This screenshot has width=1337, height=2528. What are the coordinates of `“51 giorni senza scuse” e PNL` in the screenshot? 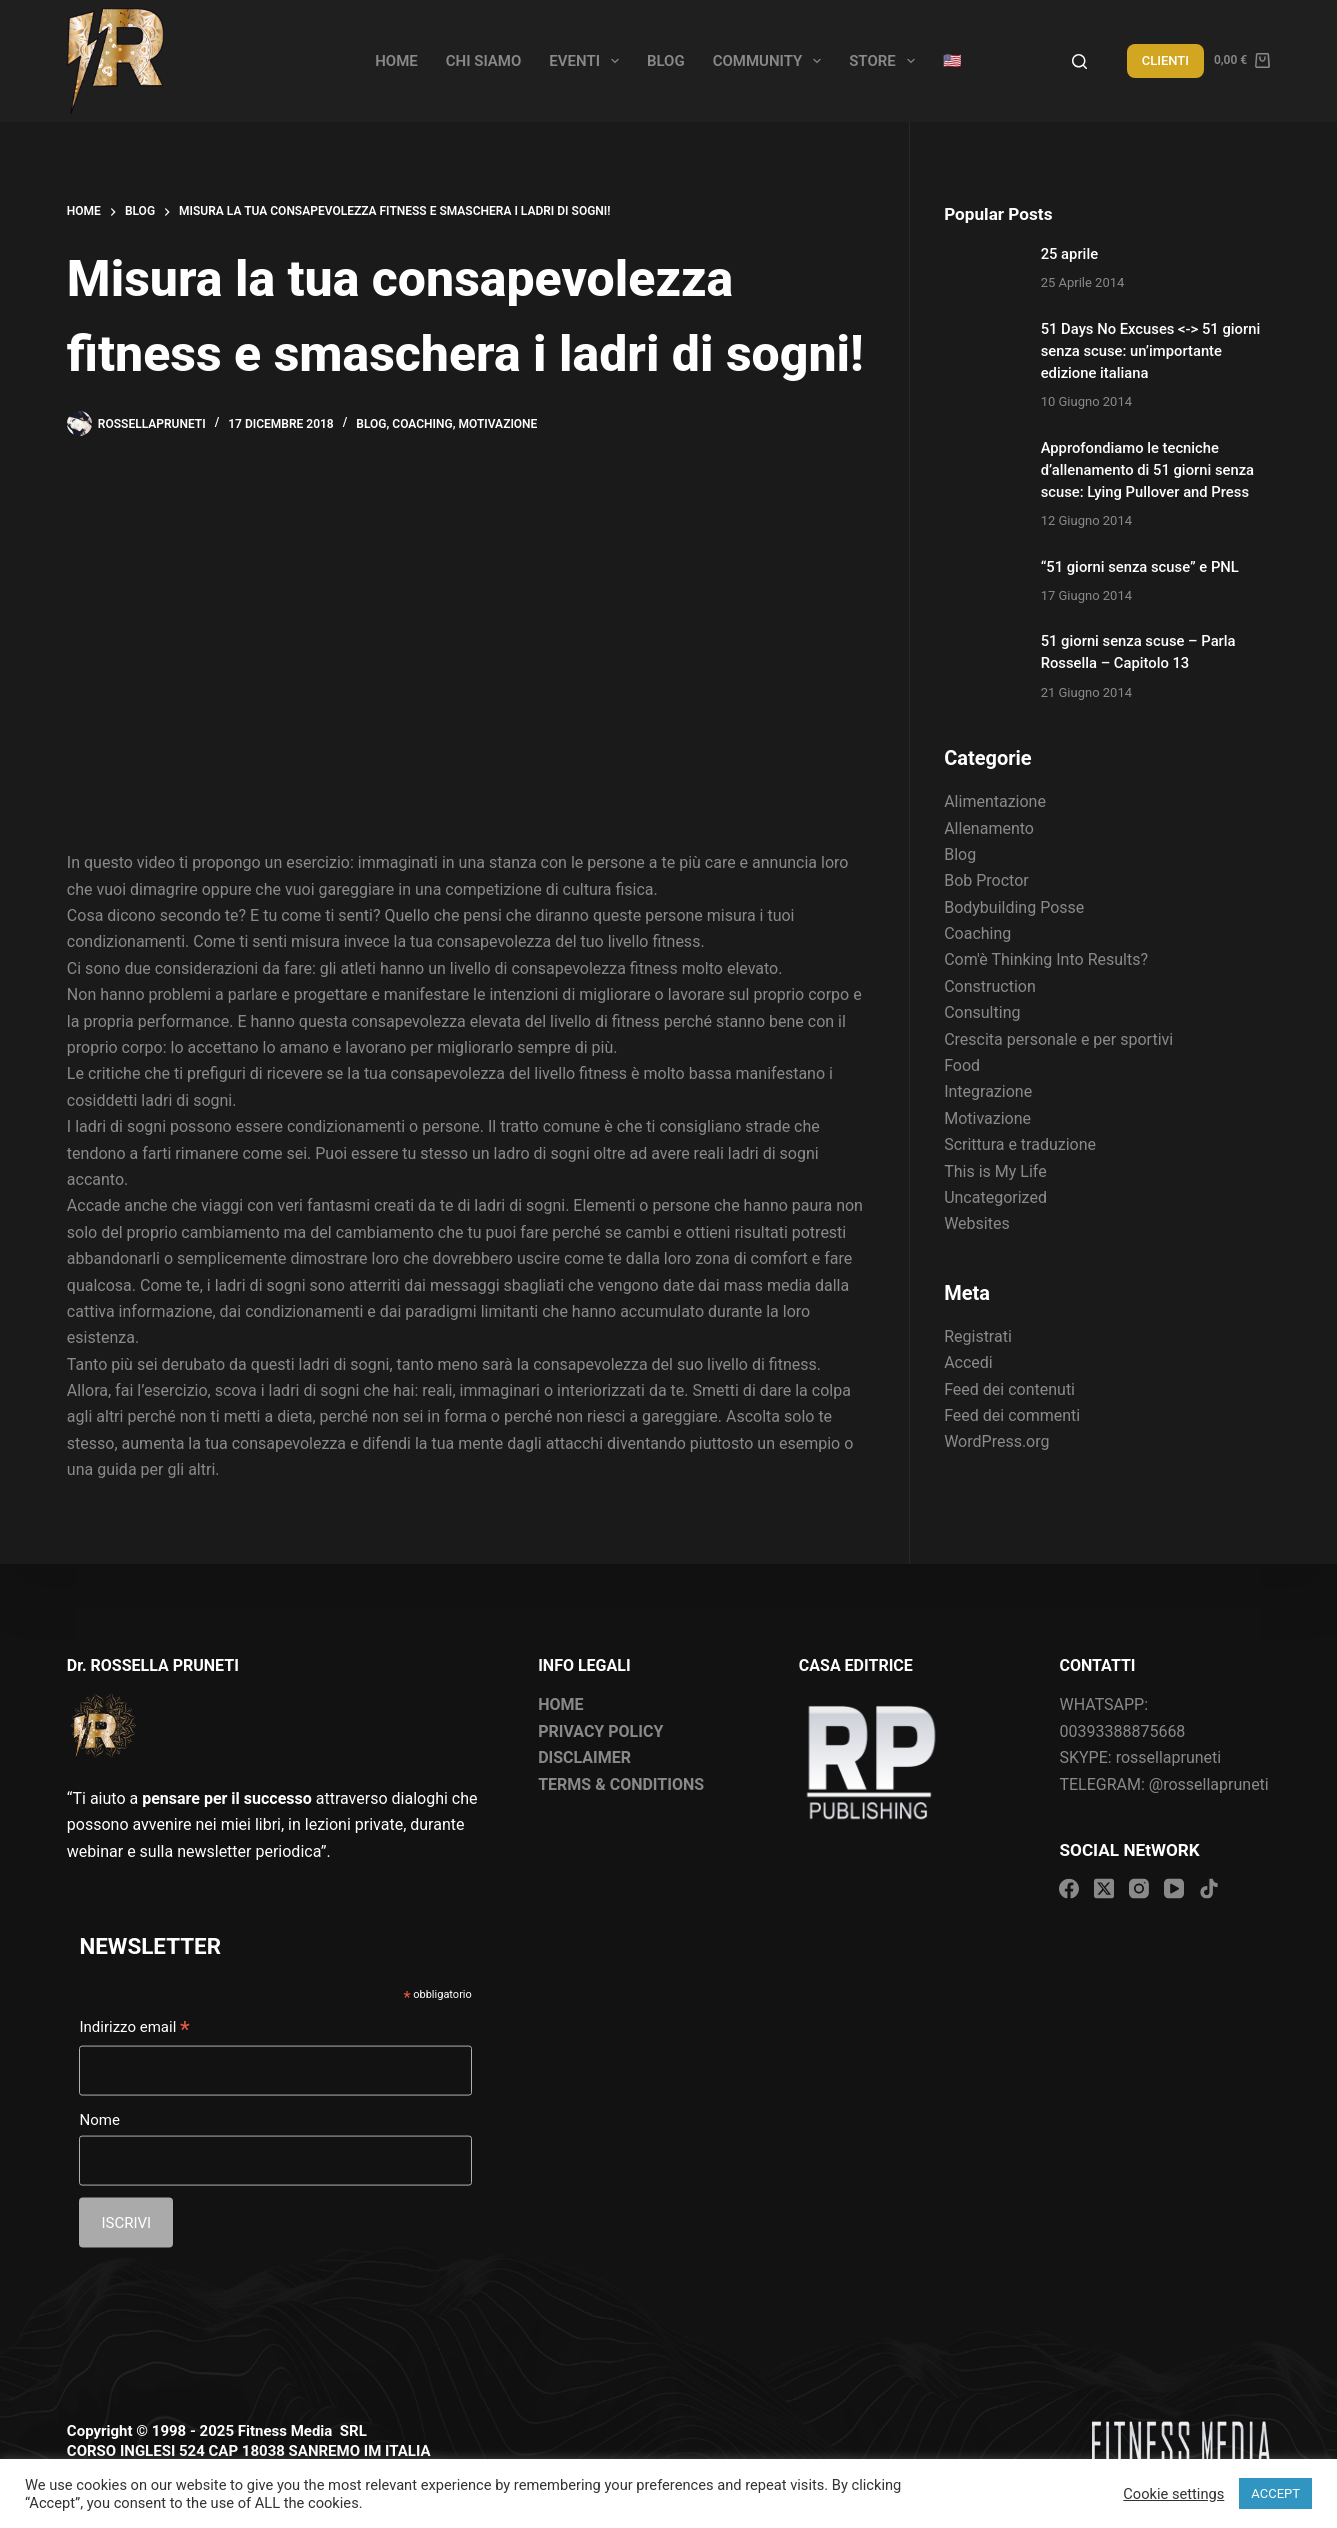 It's located at (1140, 567).